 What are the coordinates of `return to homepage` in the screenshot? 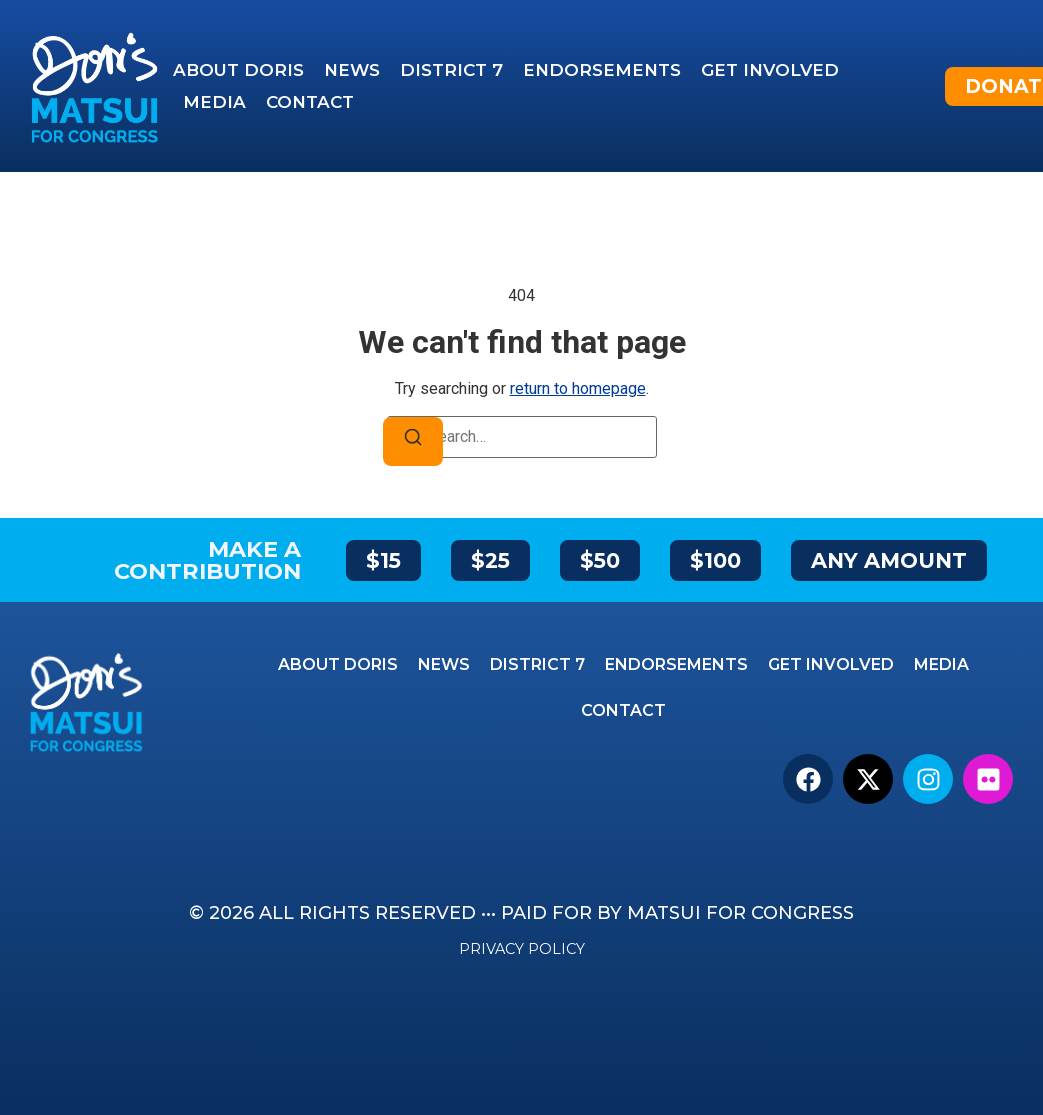 It's located at (578, 388).